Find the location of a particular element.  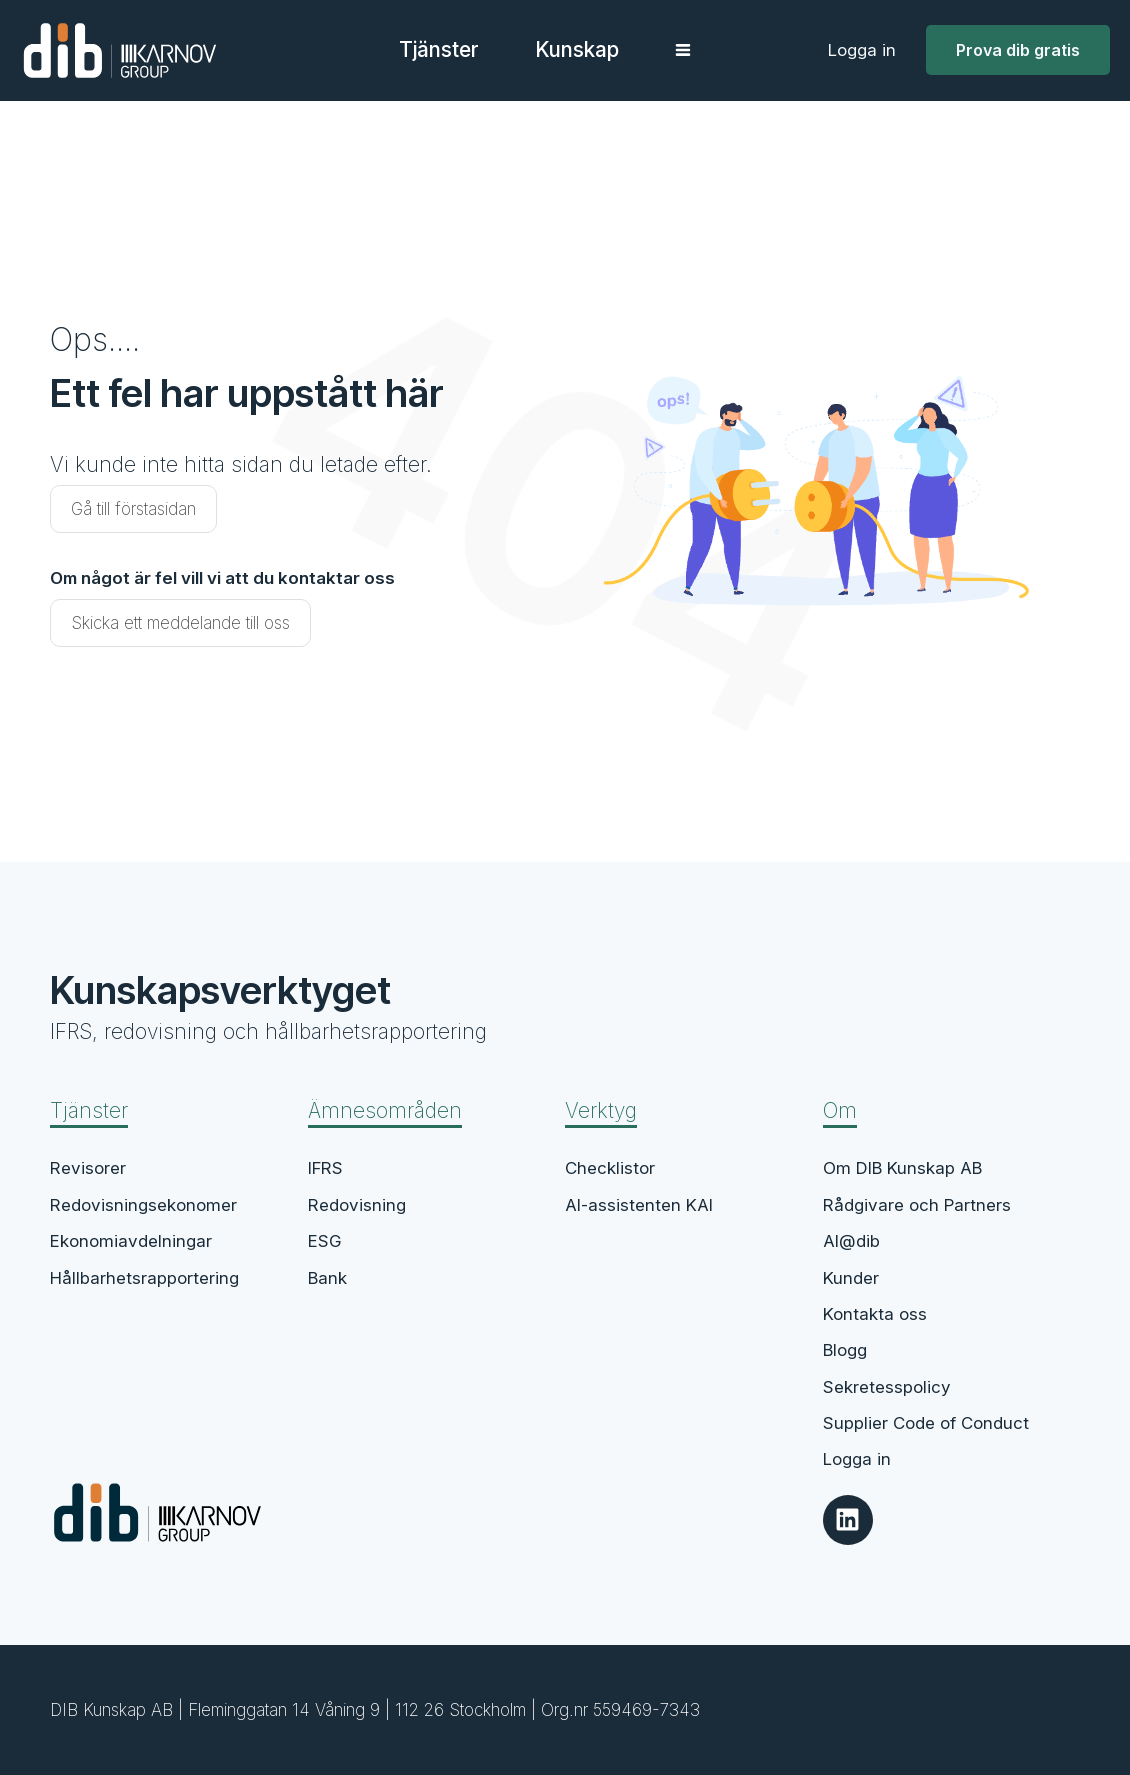

Checklistor is located at coordinates (610, 1168).